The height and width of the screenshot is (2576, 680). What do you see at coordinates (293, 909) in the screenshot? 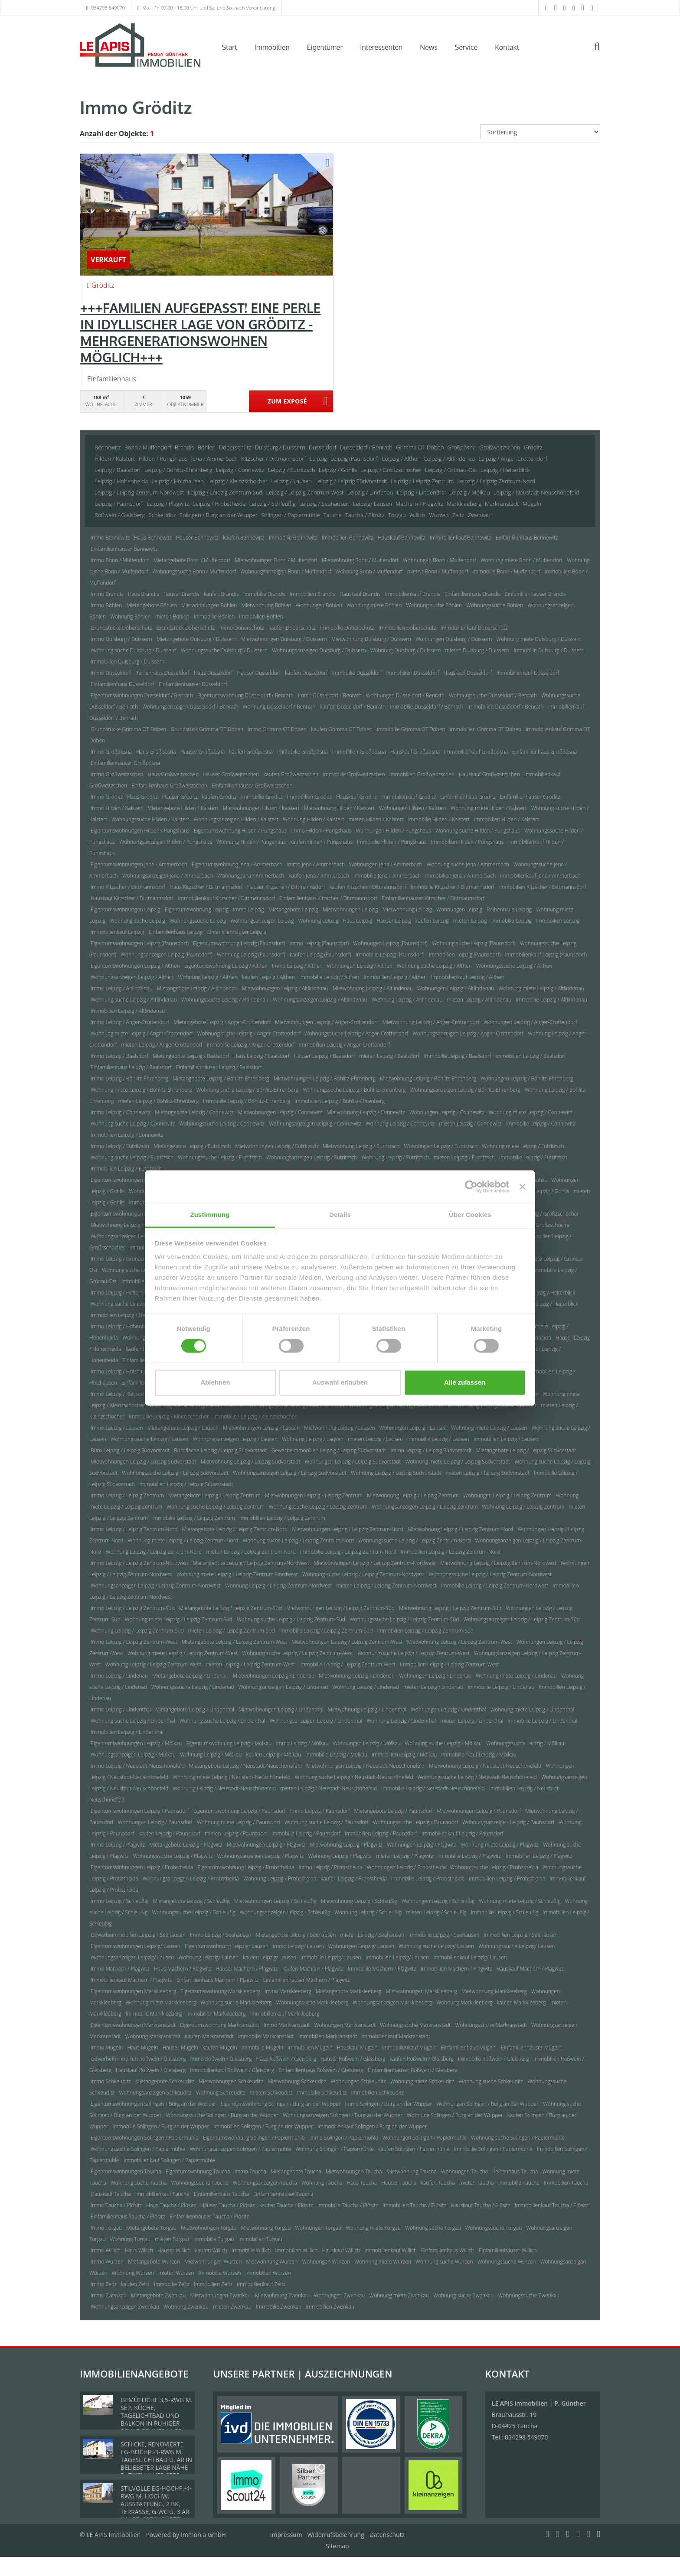
I see `Mietangebote Leipzig` at bounding box center [293, 909].